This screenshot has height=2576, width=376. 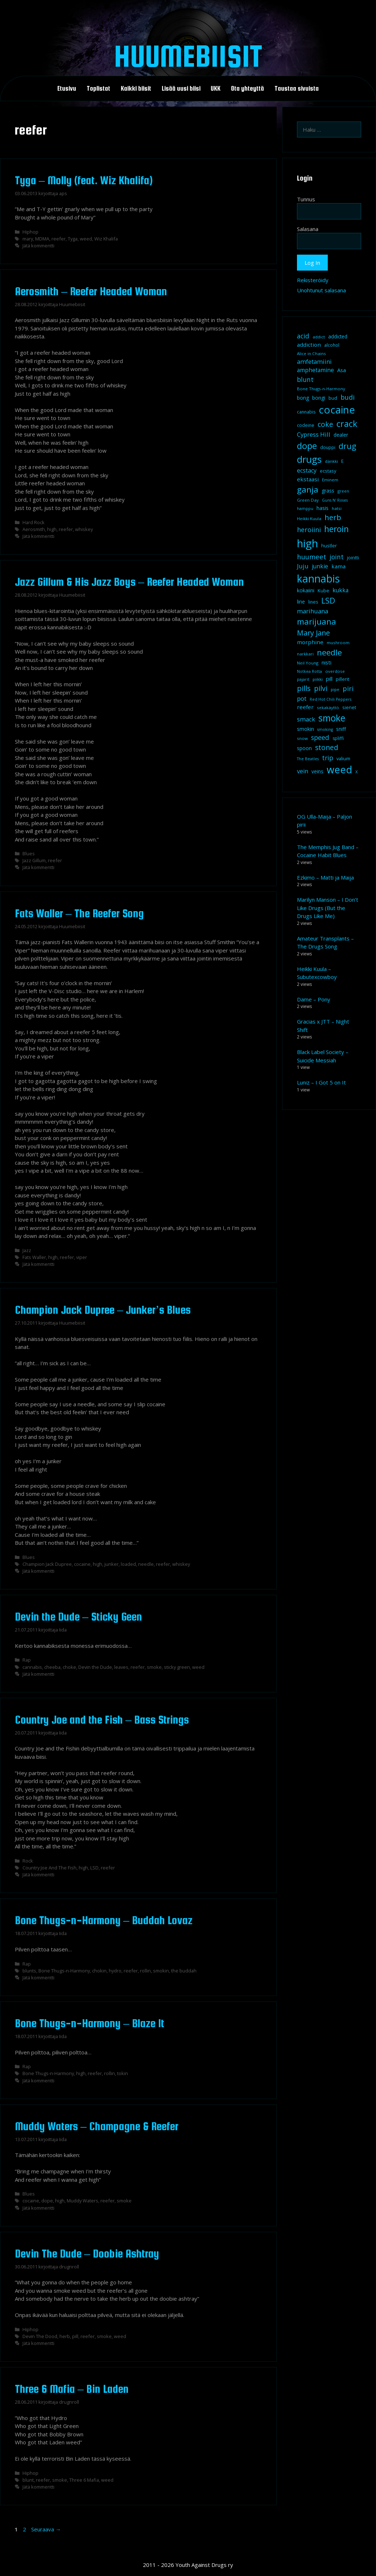 What do you see at coordinates (325, 877) in the screenshot?
I see `Ezkimo – Matti ja Maija` at bounding box center [325, 877].